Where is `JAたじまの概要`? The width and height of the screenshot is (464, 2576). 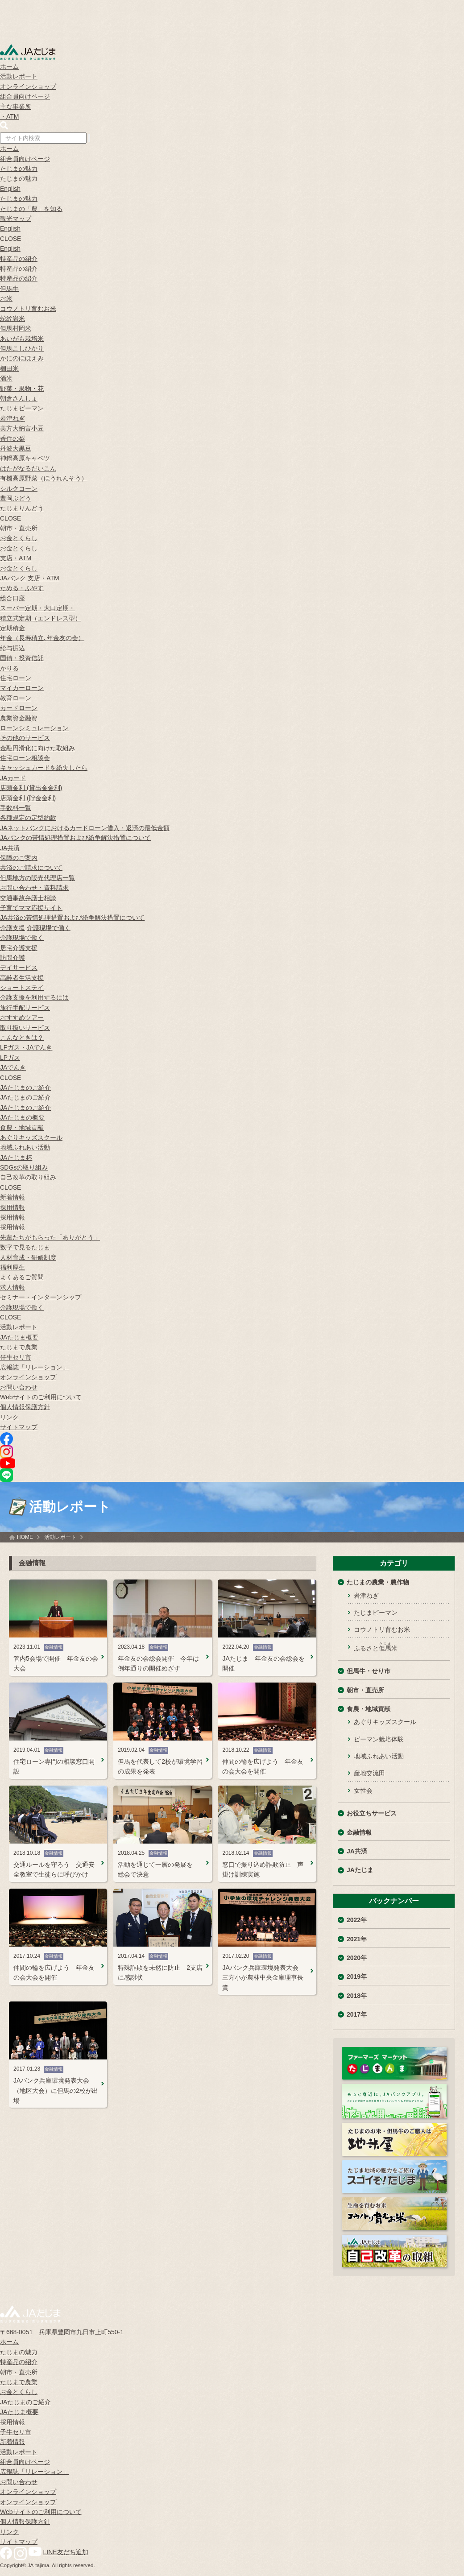
JAたじまの概要 is located at coordinates (22, 1117).